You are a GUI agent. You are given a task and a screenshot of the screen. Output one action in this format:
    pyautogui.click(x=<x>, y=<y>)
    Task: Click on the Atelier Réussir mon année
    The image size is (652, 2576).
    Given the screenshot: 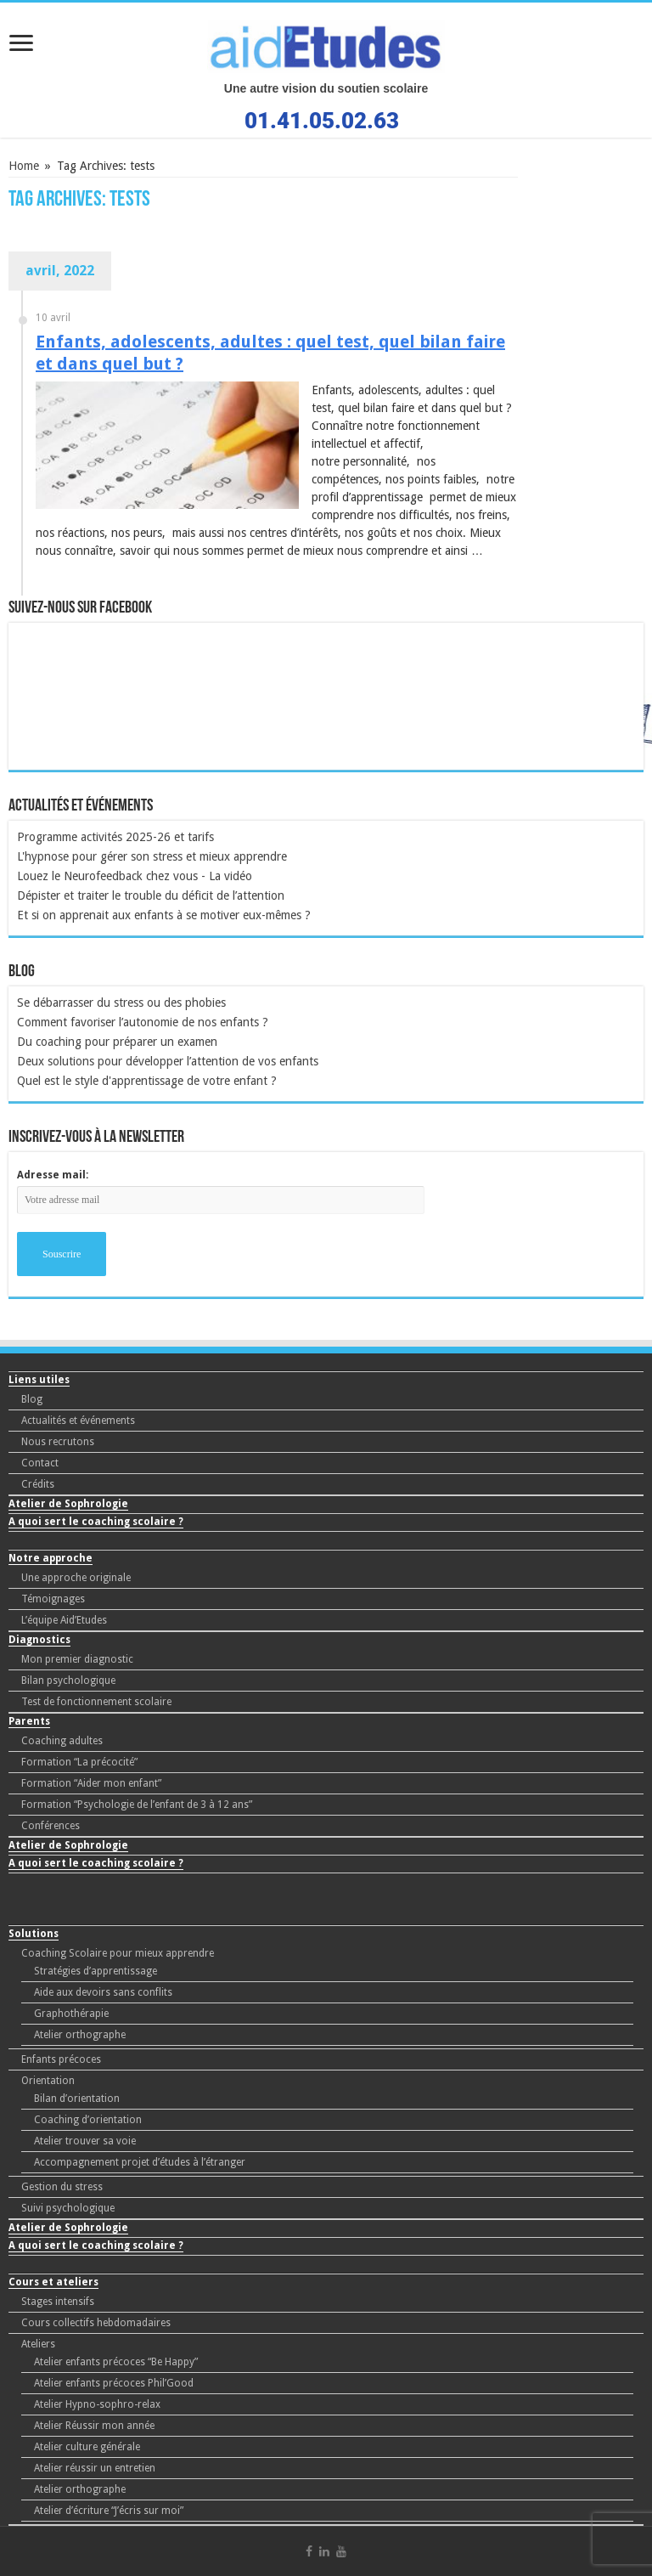 What is the action you would take?
    pyautogui.click(x=94, y=2426)
    